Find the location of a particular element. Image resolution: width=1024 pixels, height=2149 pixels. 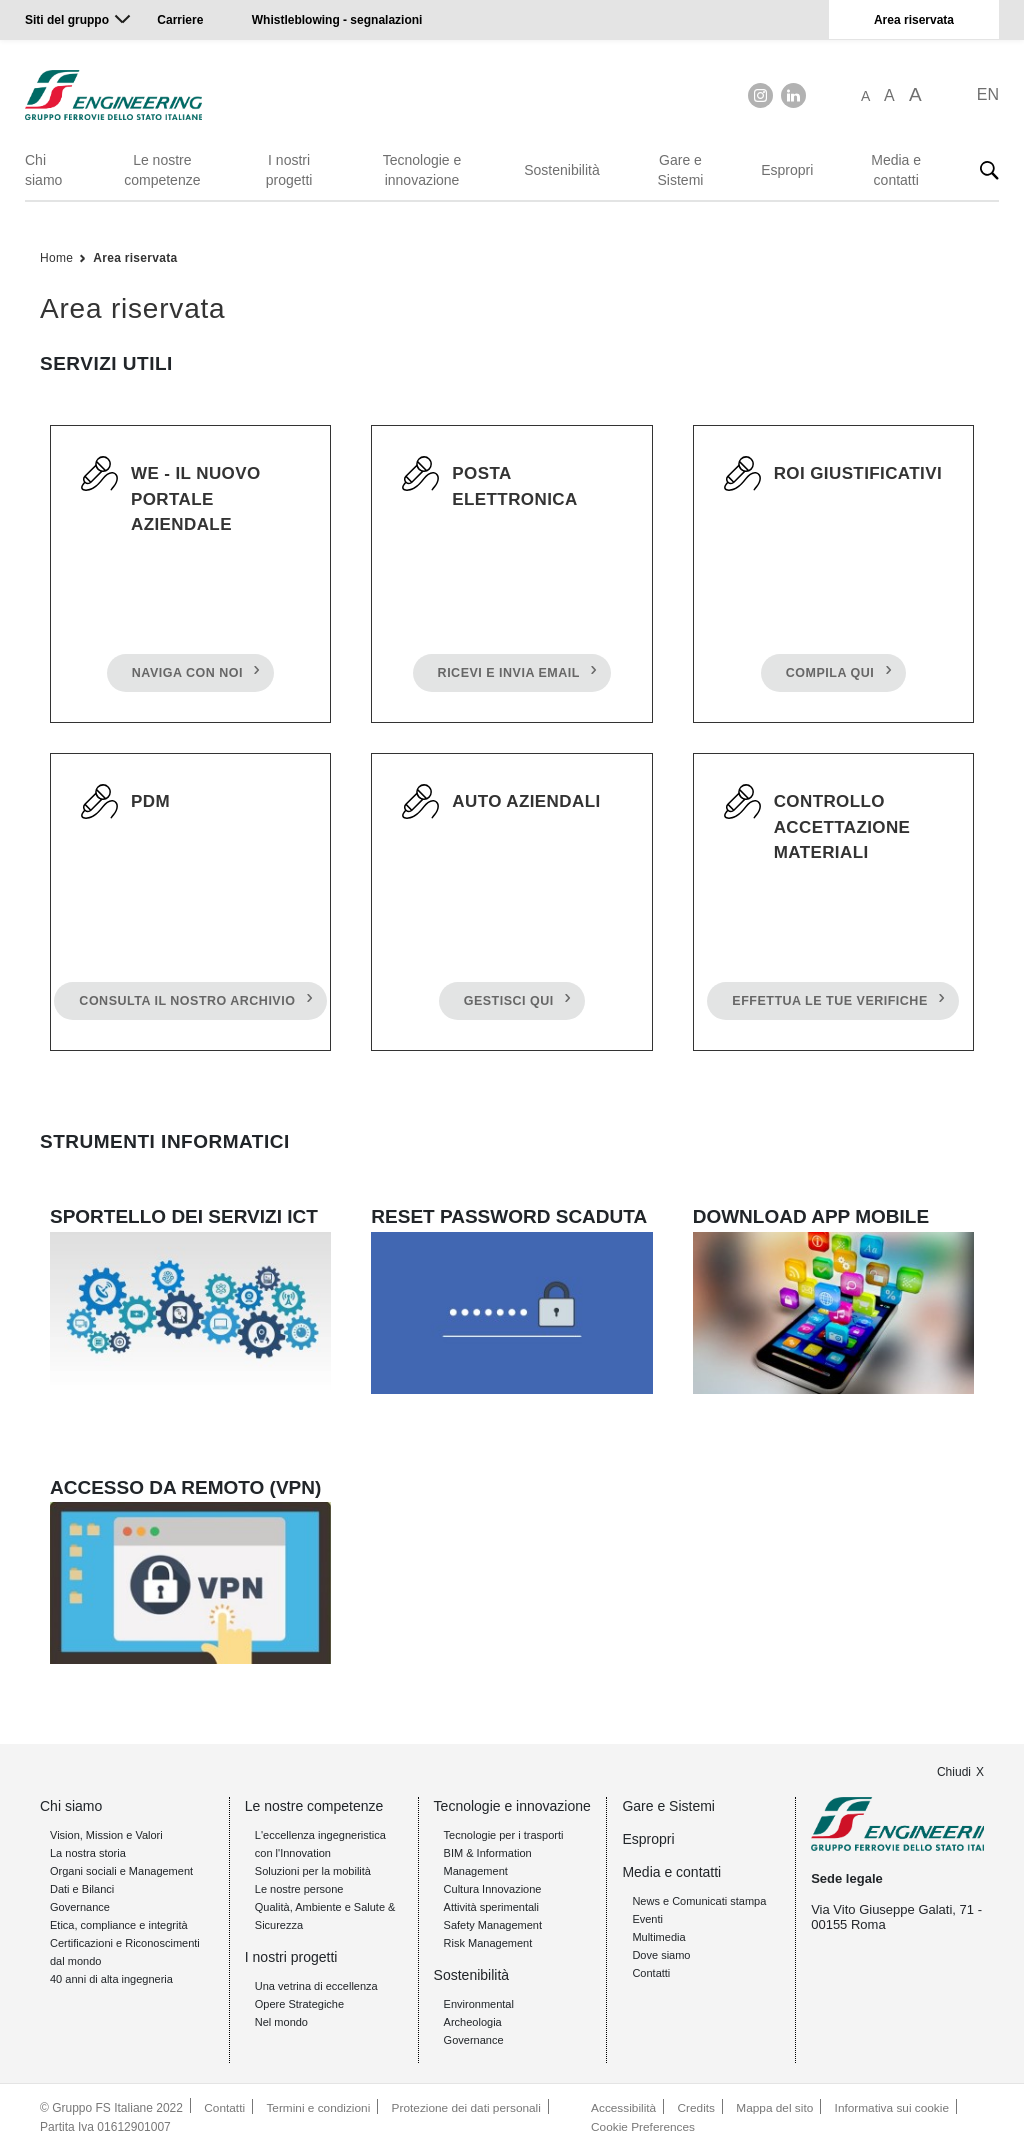

Sostenibilità is located at coordinates (562, 170).